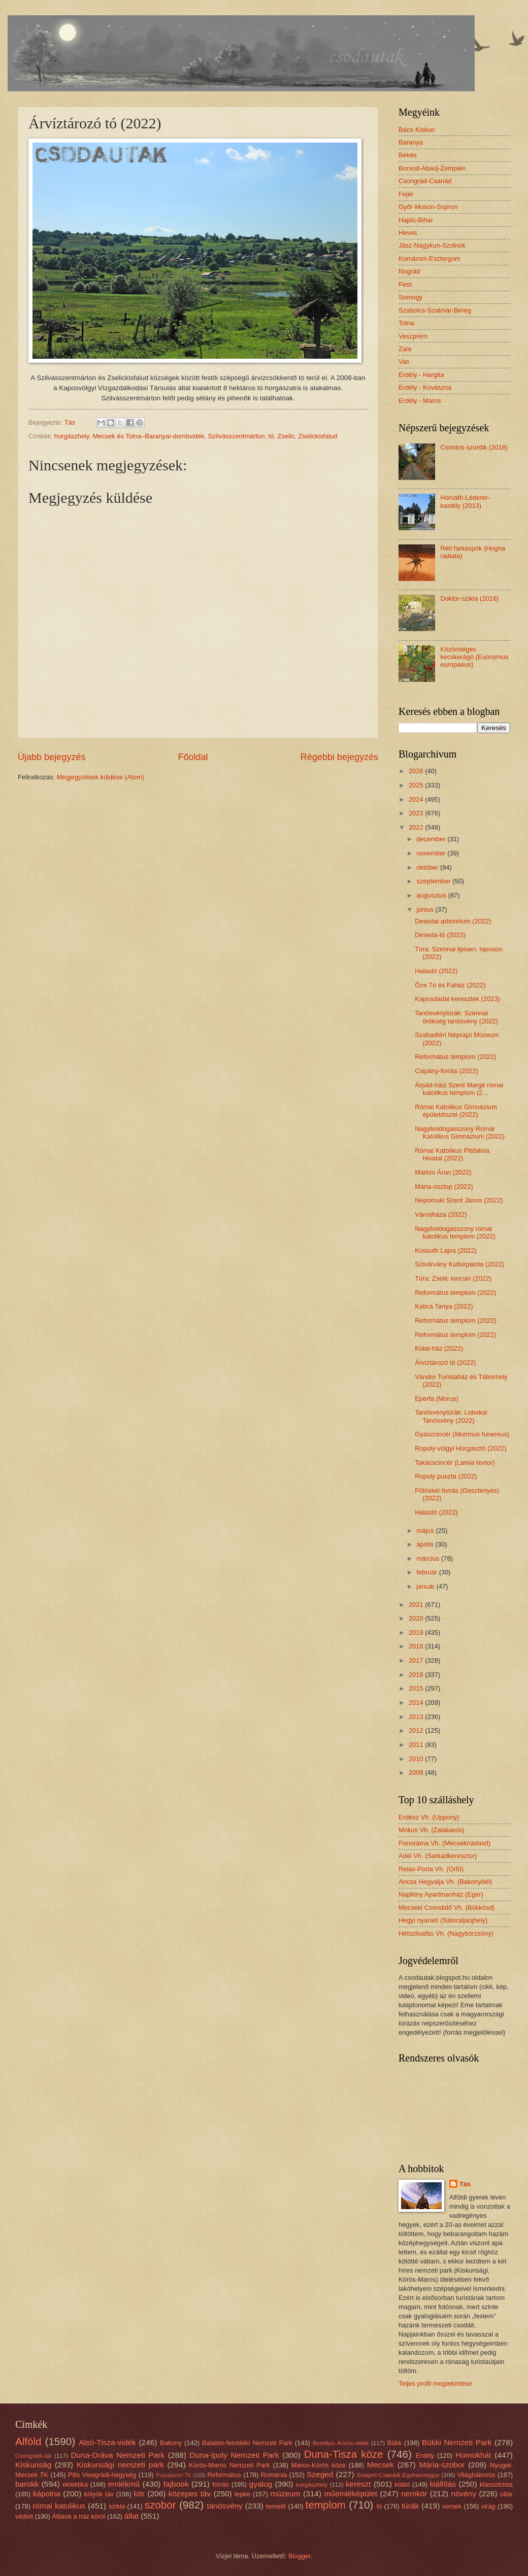  Describe the element at coordinates (58, 2505) in the screenshot. I see `római katolikus` at that location.